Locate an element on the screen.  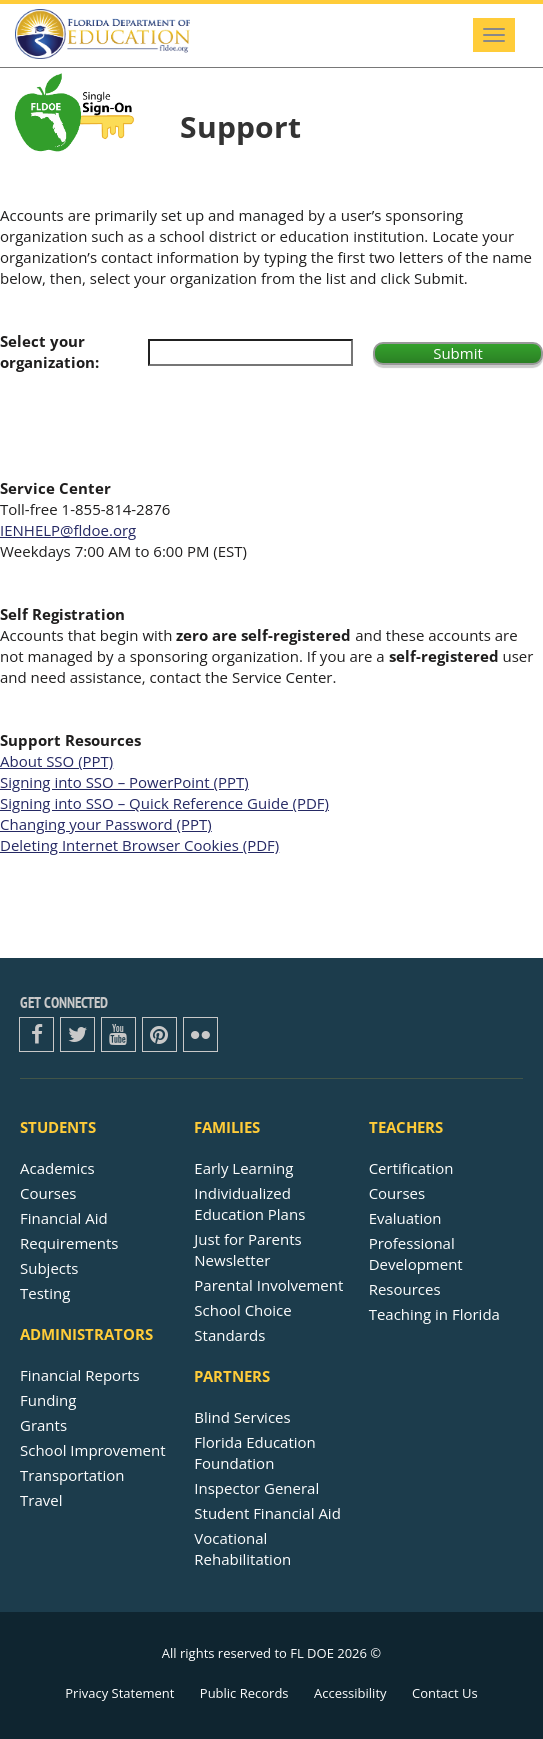
Individualized Education Plans is located at coordinates (249, 1203).